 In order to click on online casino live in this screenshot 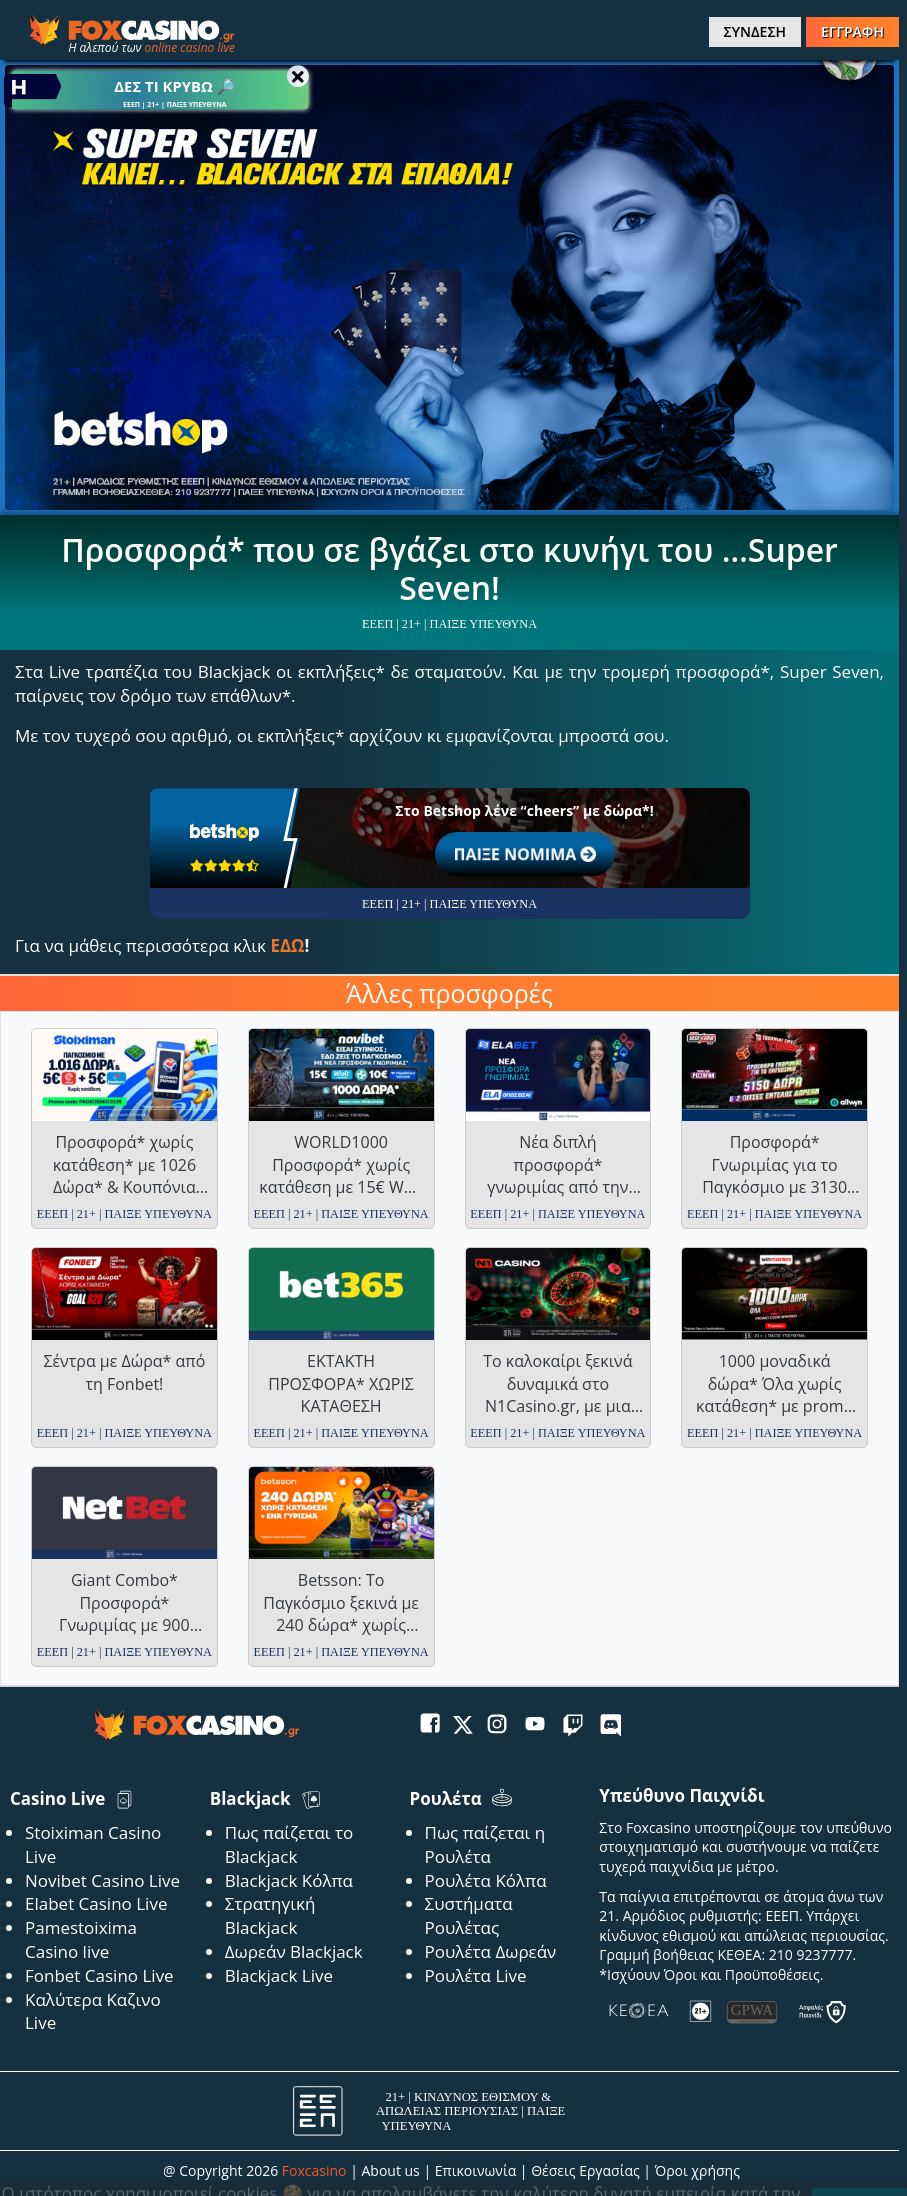, I will do `click(189, 47)`.